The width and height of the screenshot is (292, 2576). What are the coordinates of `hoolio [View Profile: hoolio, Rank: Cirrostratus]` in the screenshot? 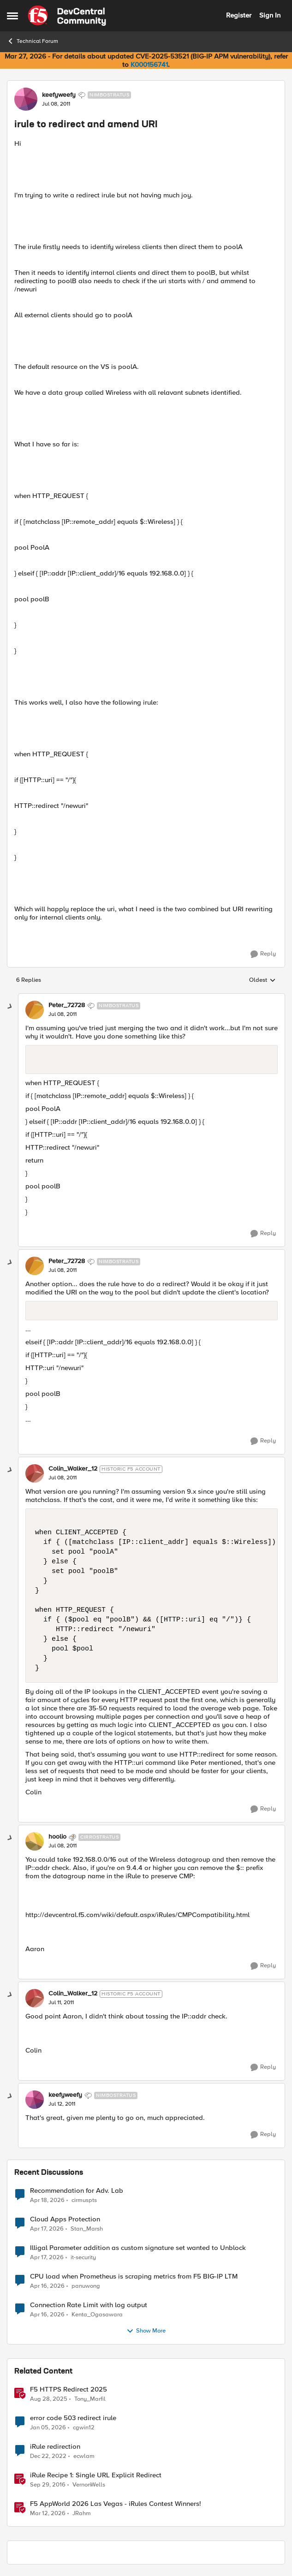 It's located at (57, 1836).